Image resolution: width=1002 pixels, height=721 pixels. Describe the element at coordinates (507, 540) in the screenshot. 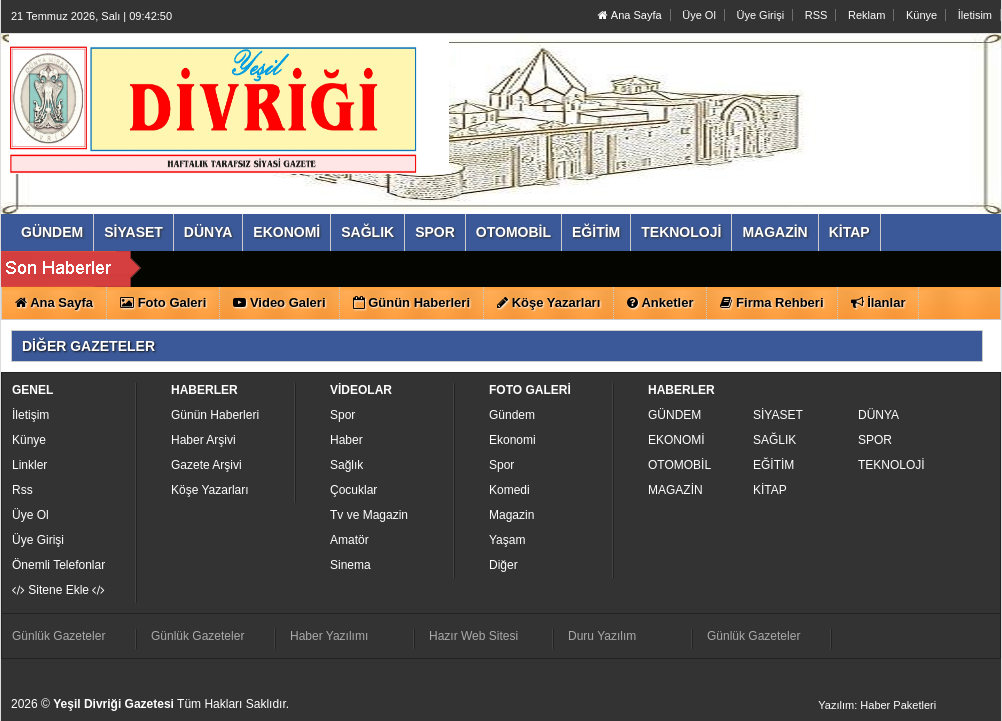

I see `Yaşam` at that location.